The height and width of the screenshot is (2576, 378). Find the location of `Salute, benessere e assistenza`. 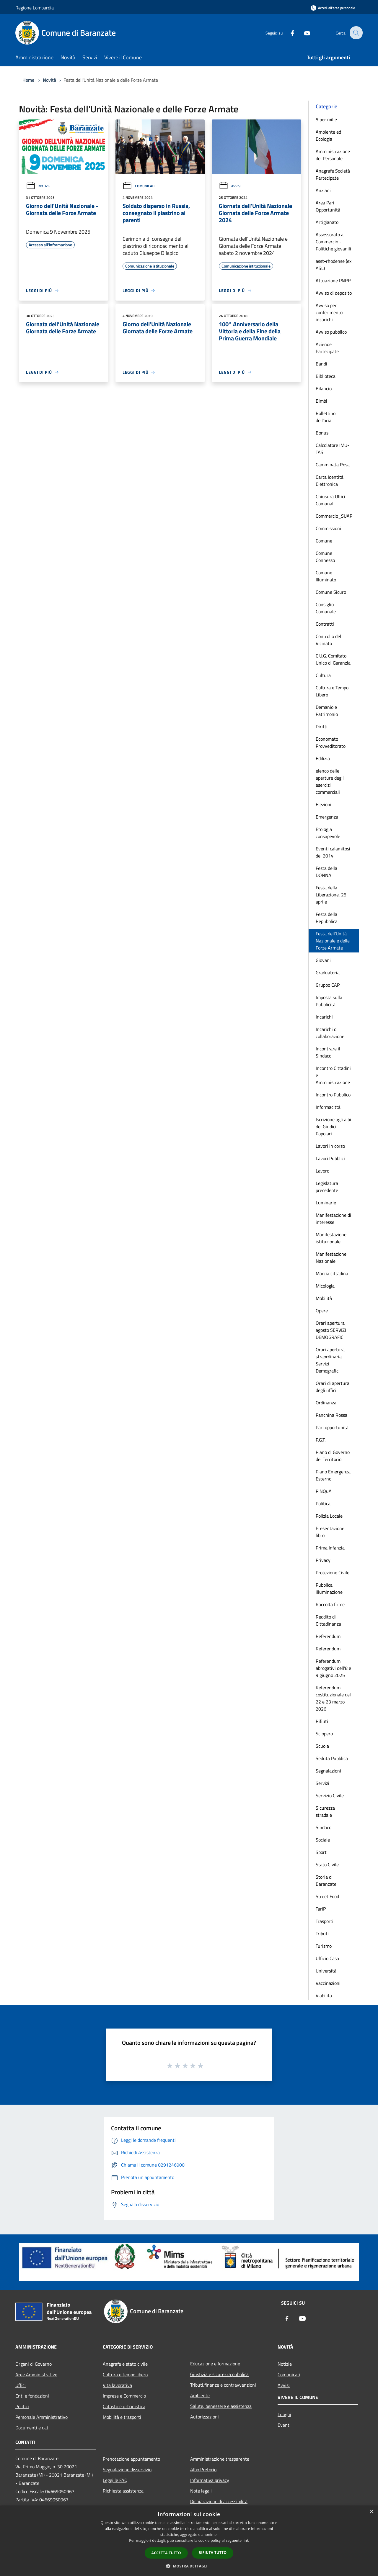

Salute, benessere e assistenza is located at coordinates (221, 2406).